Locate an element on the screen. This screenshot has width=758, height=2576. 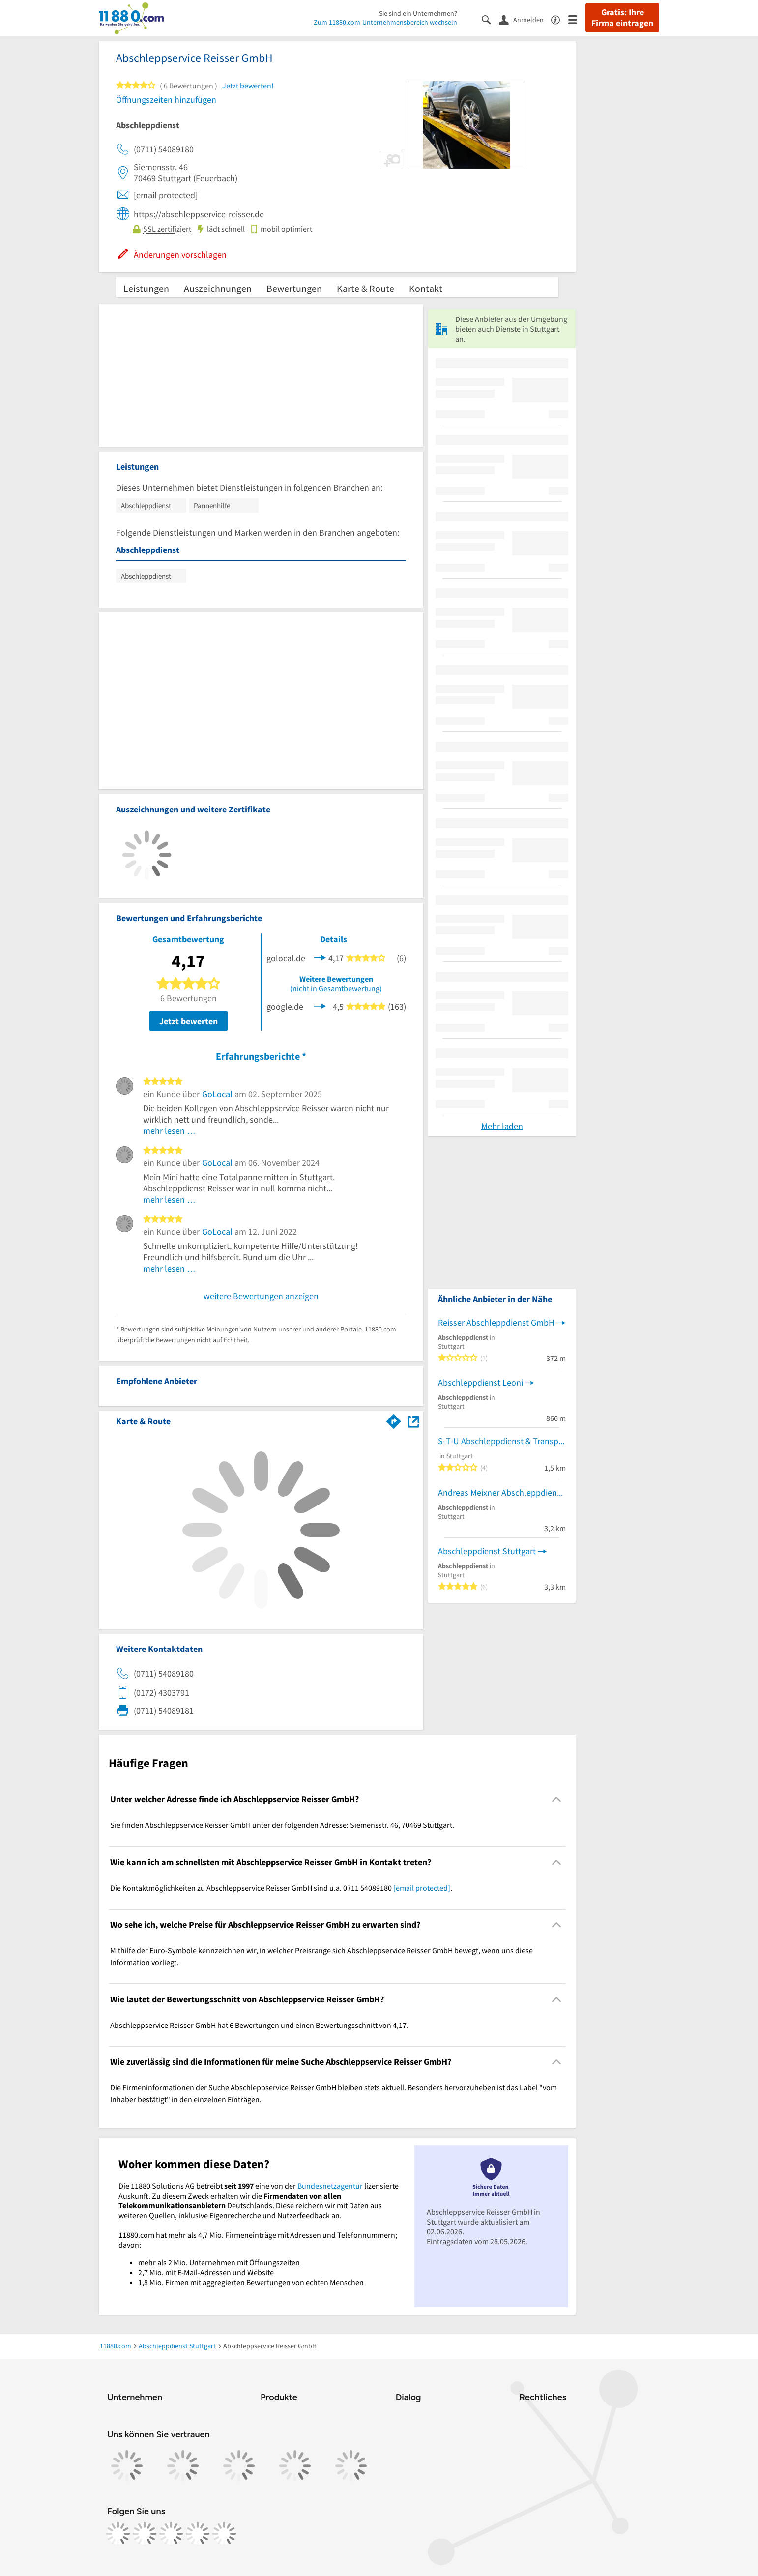
[https://www.instagram.com/11880.com_official] is located at coordinates (144, 2534).